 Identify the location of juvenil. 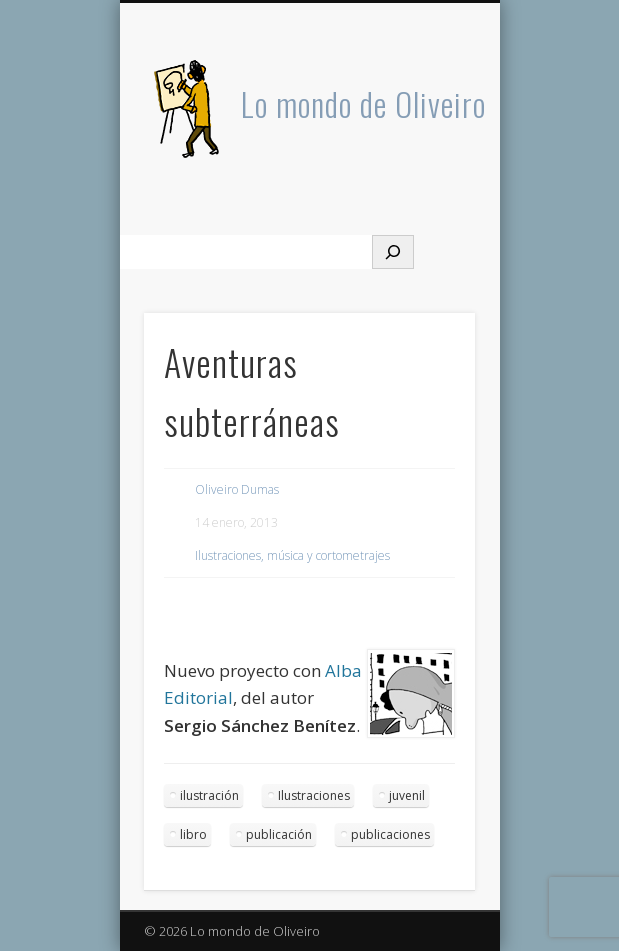
(407, 795).